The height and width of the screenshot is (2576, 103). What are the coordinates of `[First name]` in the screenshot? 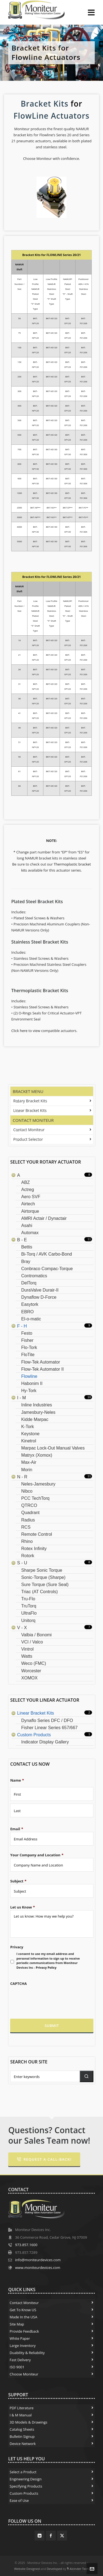 It's located at (51, 1794).